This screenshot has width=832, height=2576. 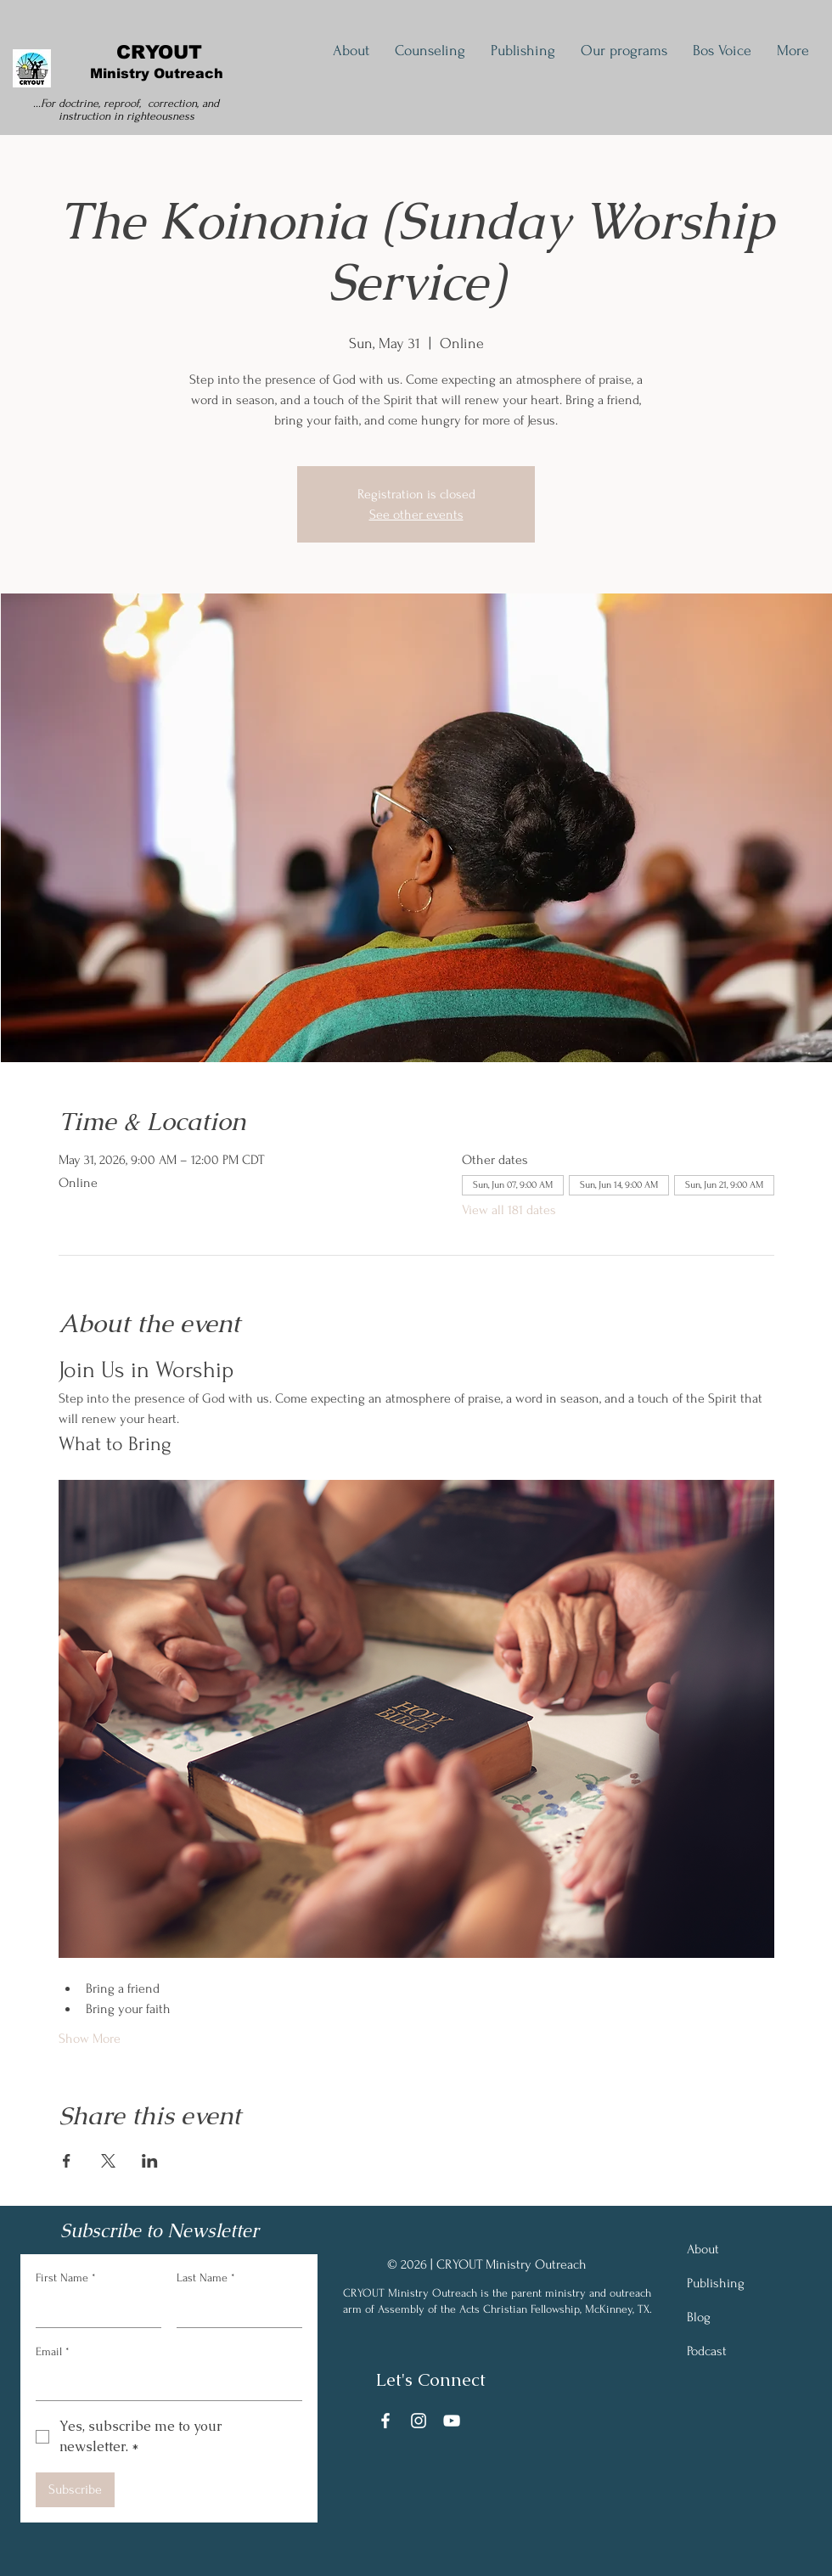 I want to click on [Share event on Facebook], so click(x=67, y=2161).